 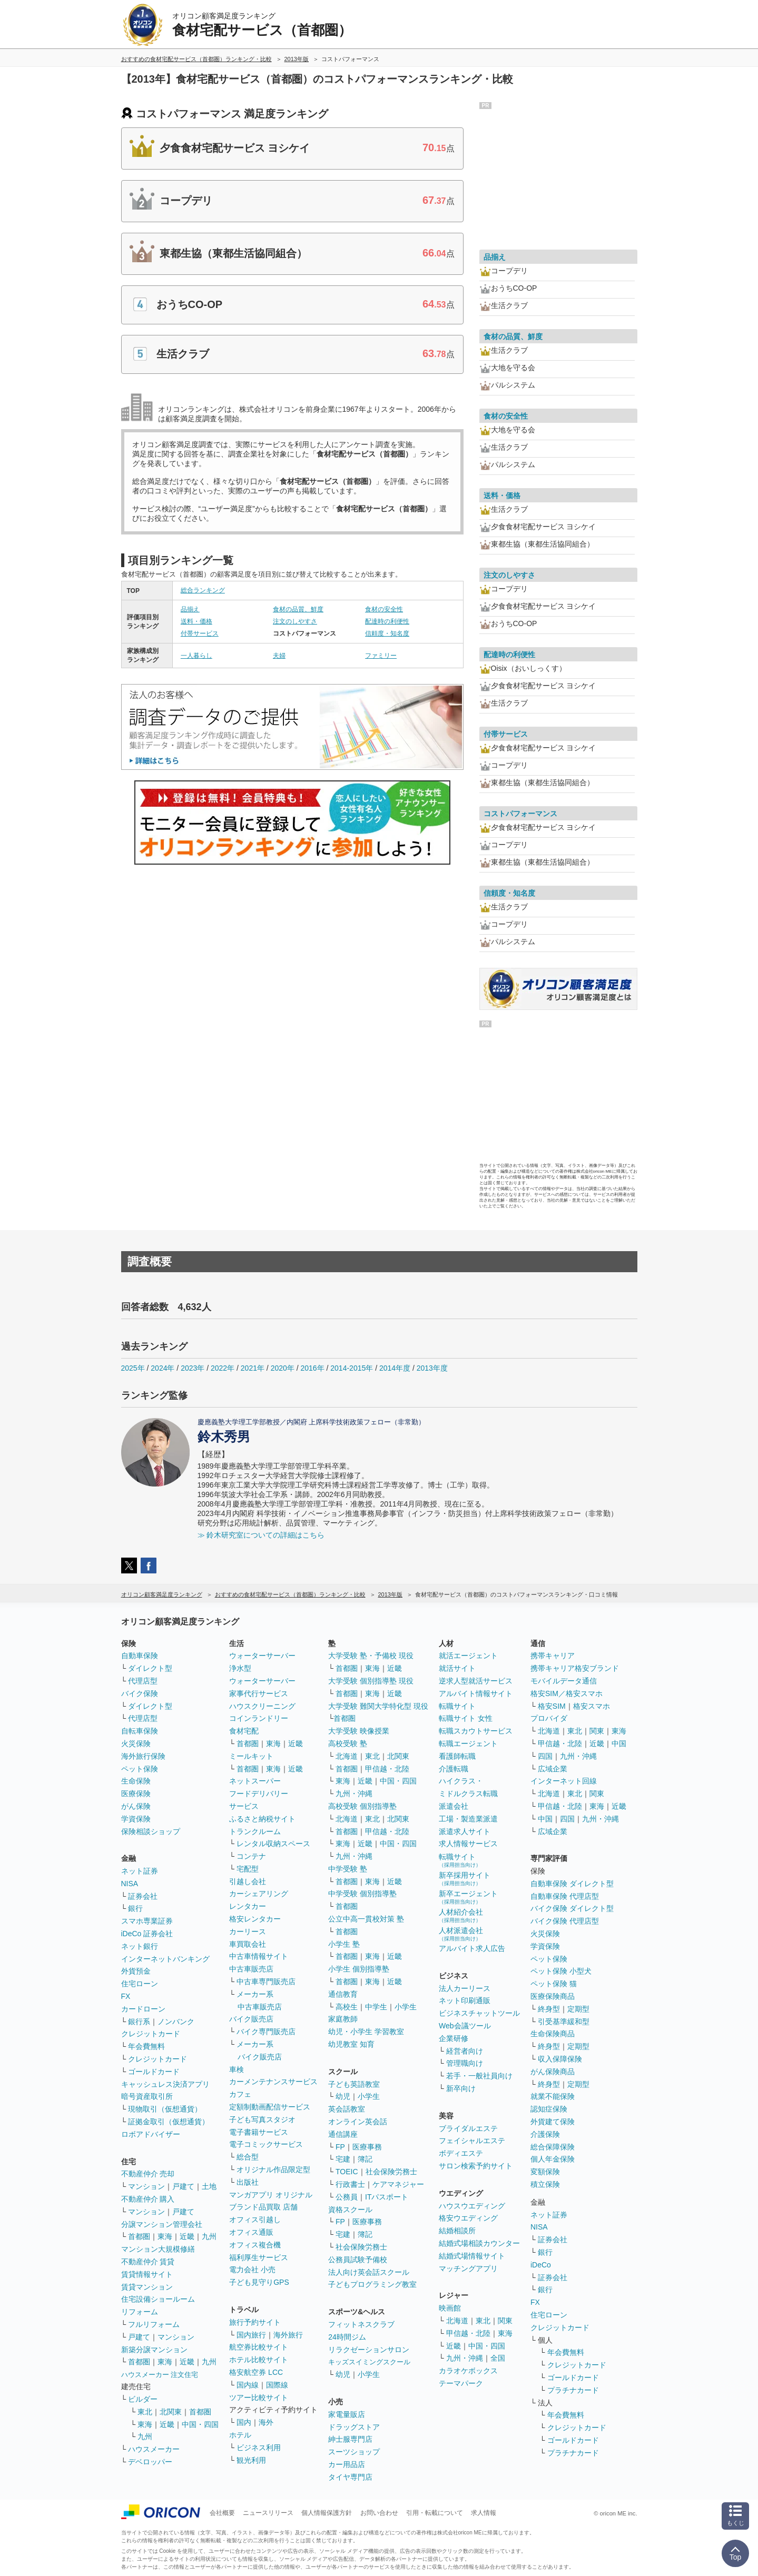 I want to click on 介護保険, so click(x=545, y=2134).